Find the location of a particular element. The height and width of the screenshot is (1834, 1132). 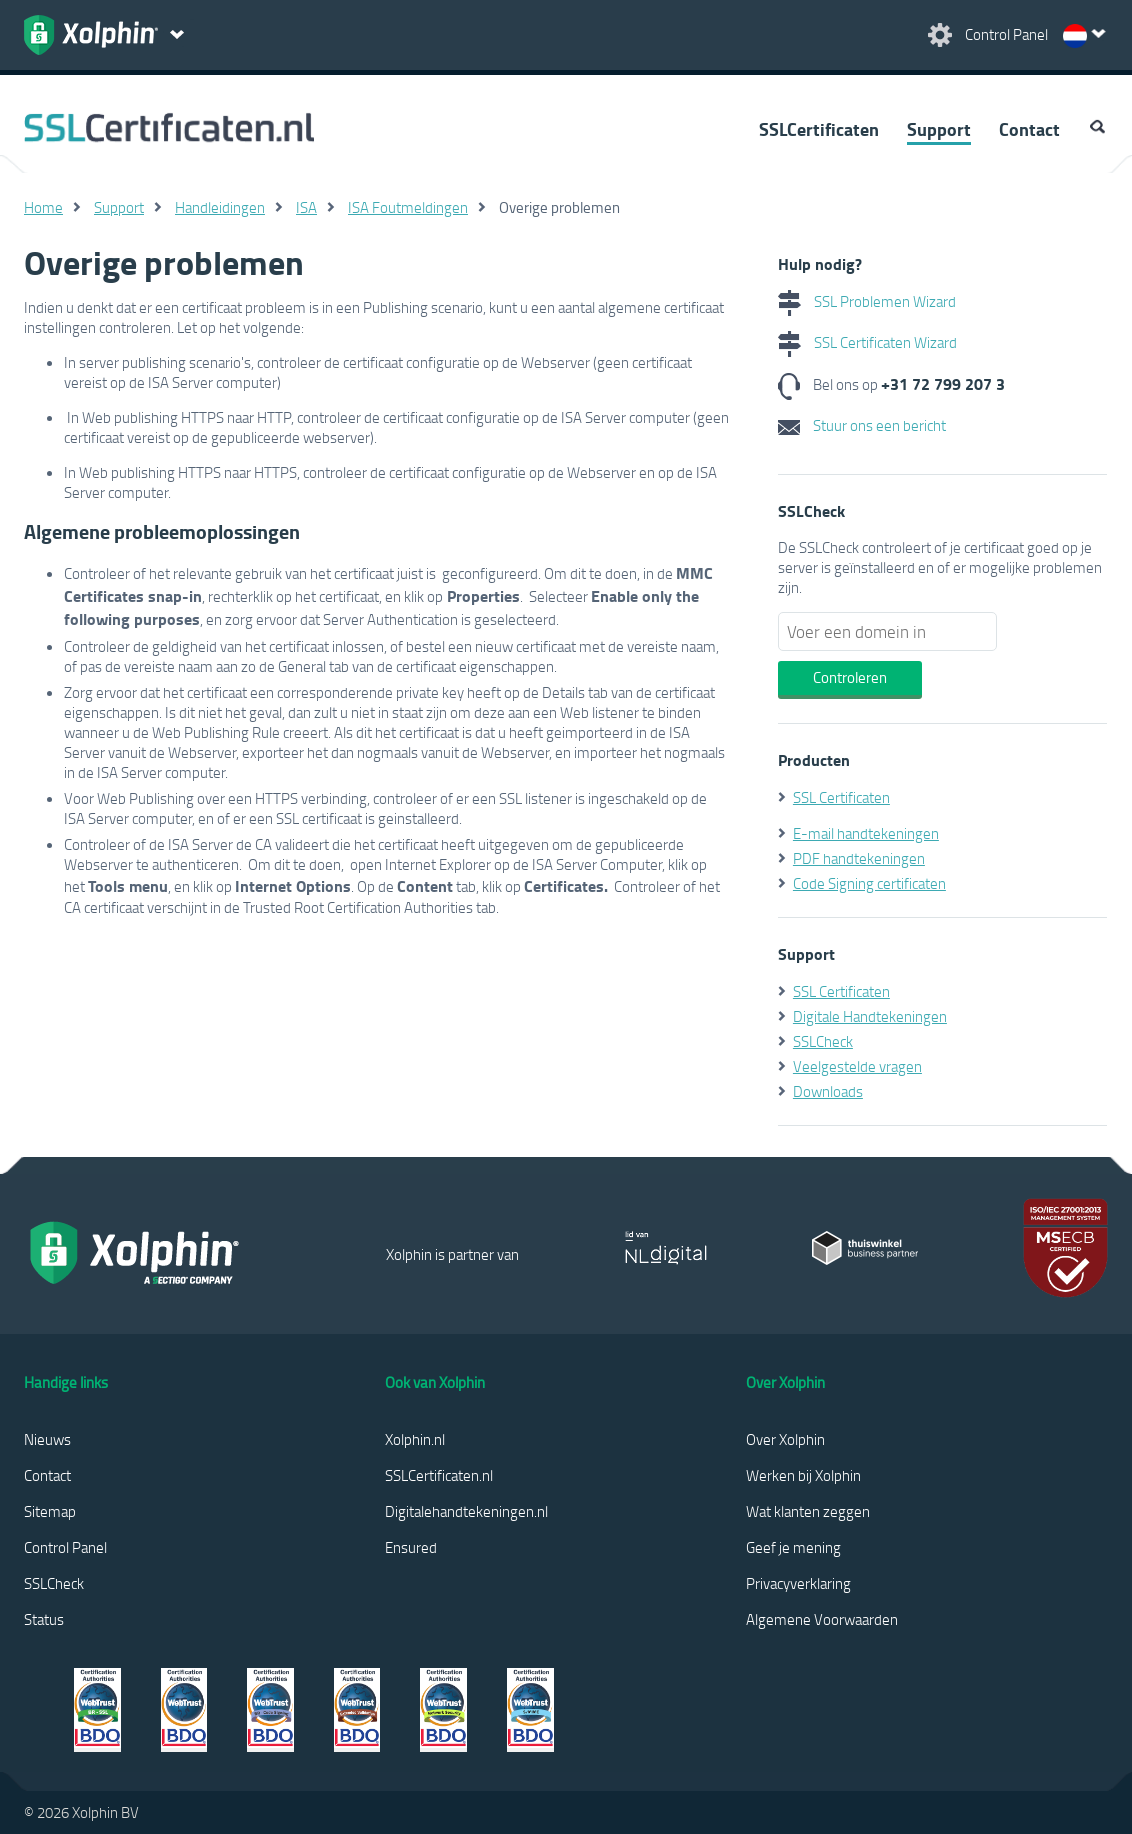

SSLCertificaten is located at coordinates (819, 129).